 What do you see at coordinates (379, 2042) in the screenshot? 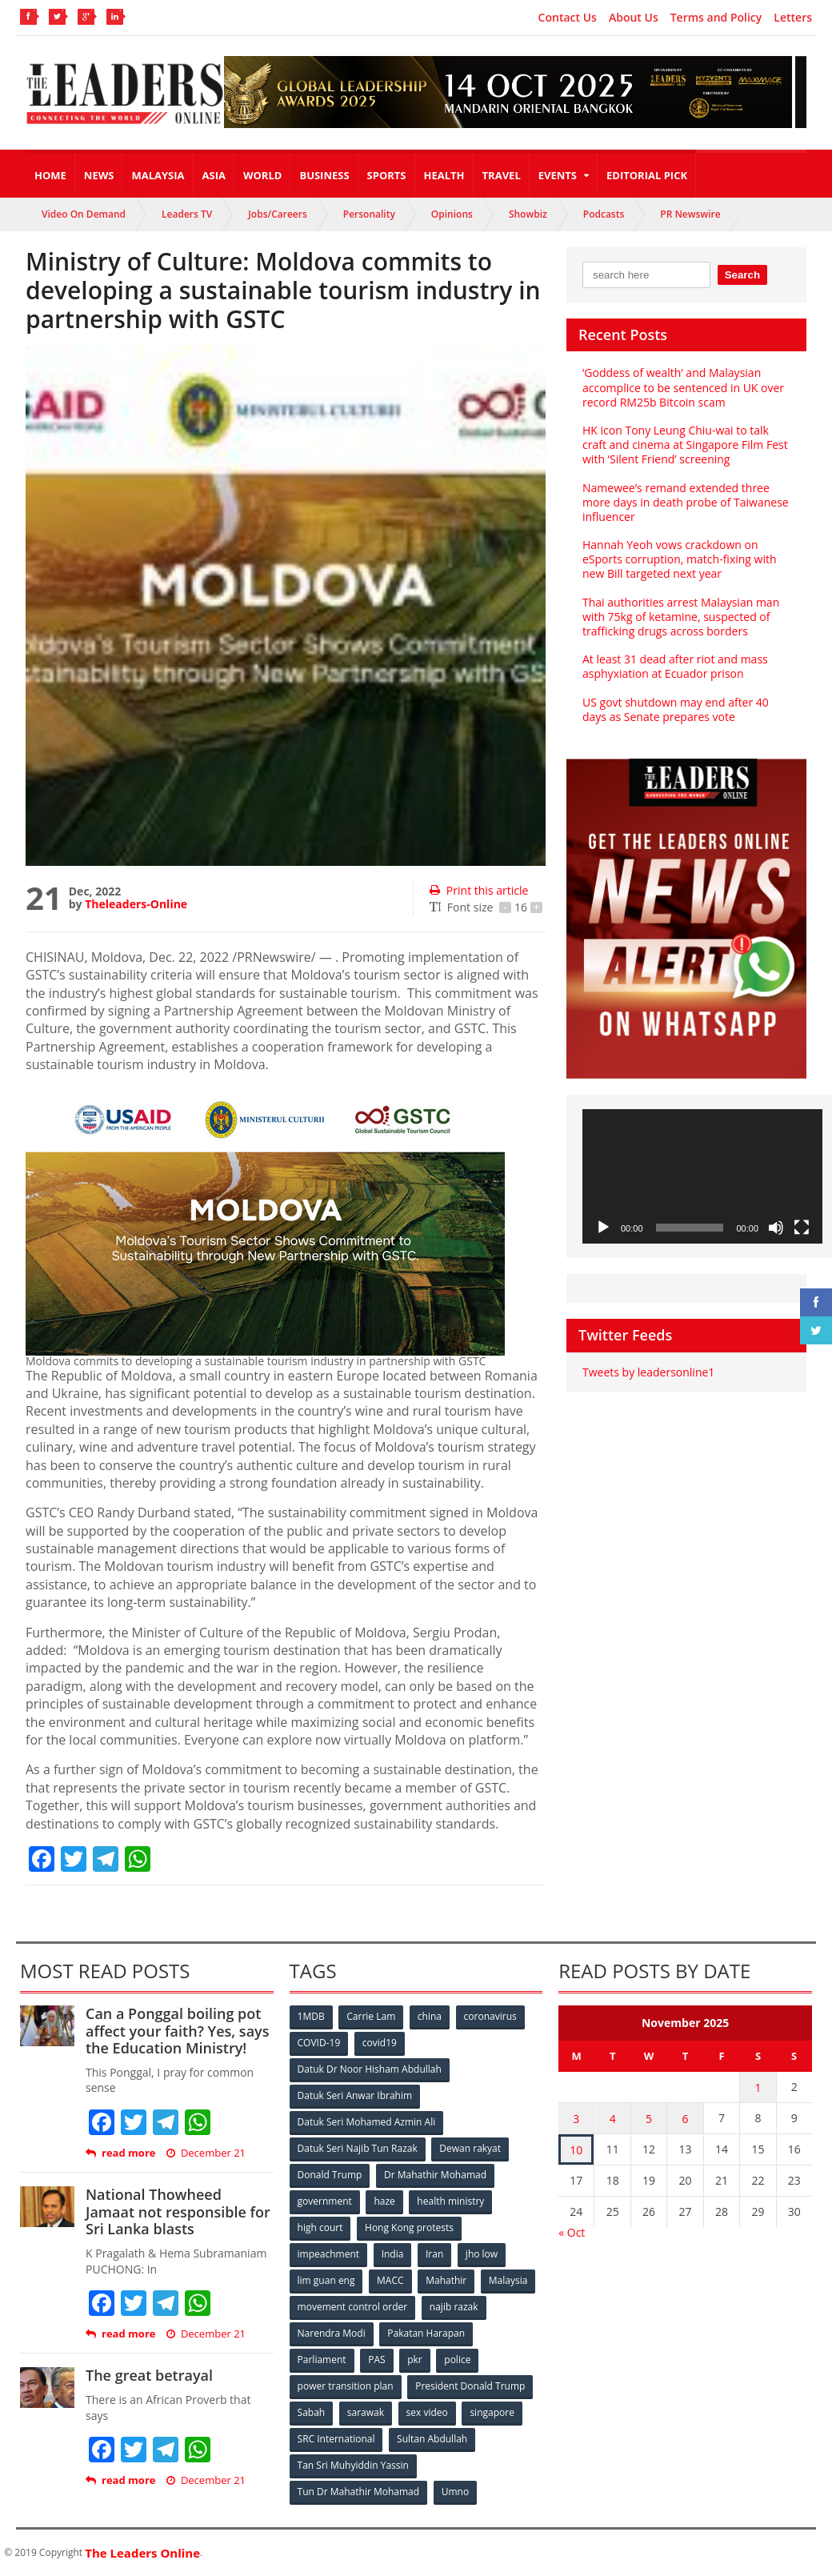
I see `covid19 [covid19 (50 items)]` at bounding box center [379, 2042].